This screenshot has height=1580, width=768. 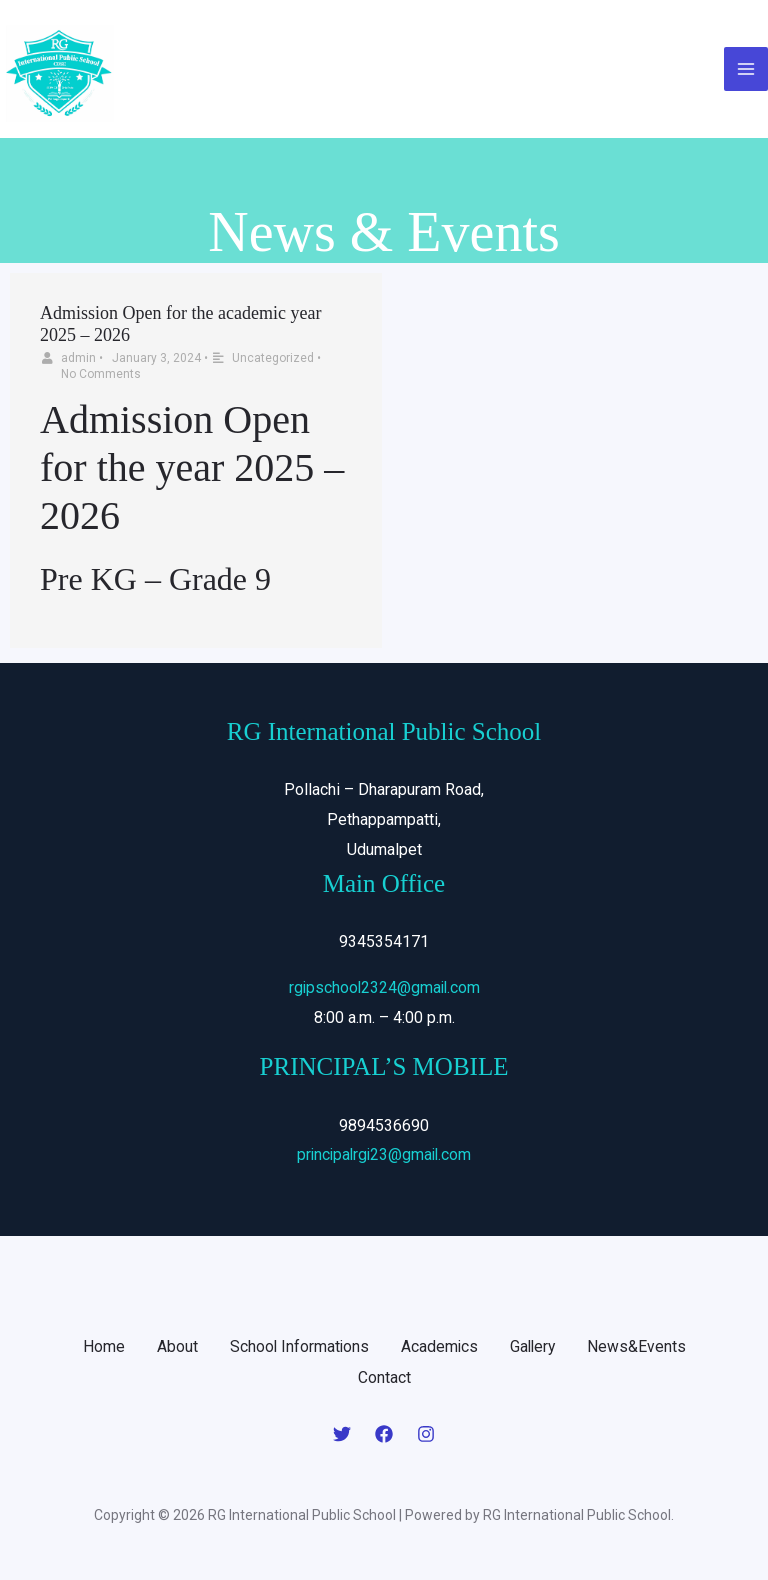 What do you see at coordinates (384, 1379) in the screenshot?
I see `Contact` at bounding box center [384, 1379].